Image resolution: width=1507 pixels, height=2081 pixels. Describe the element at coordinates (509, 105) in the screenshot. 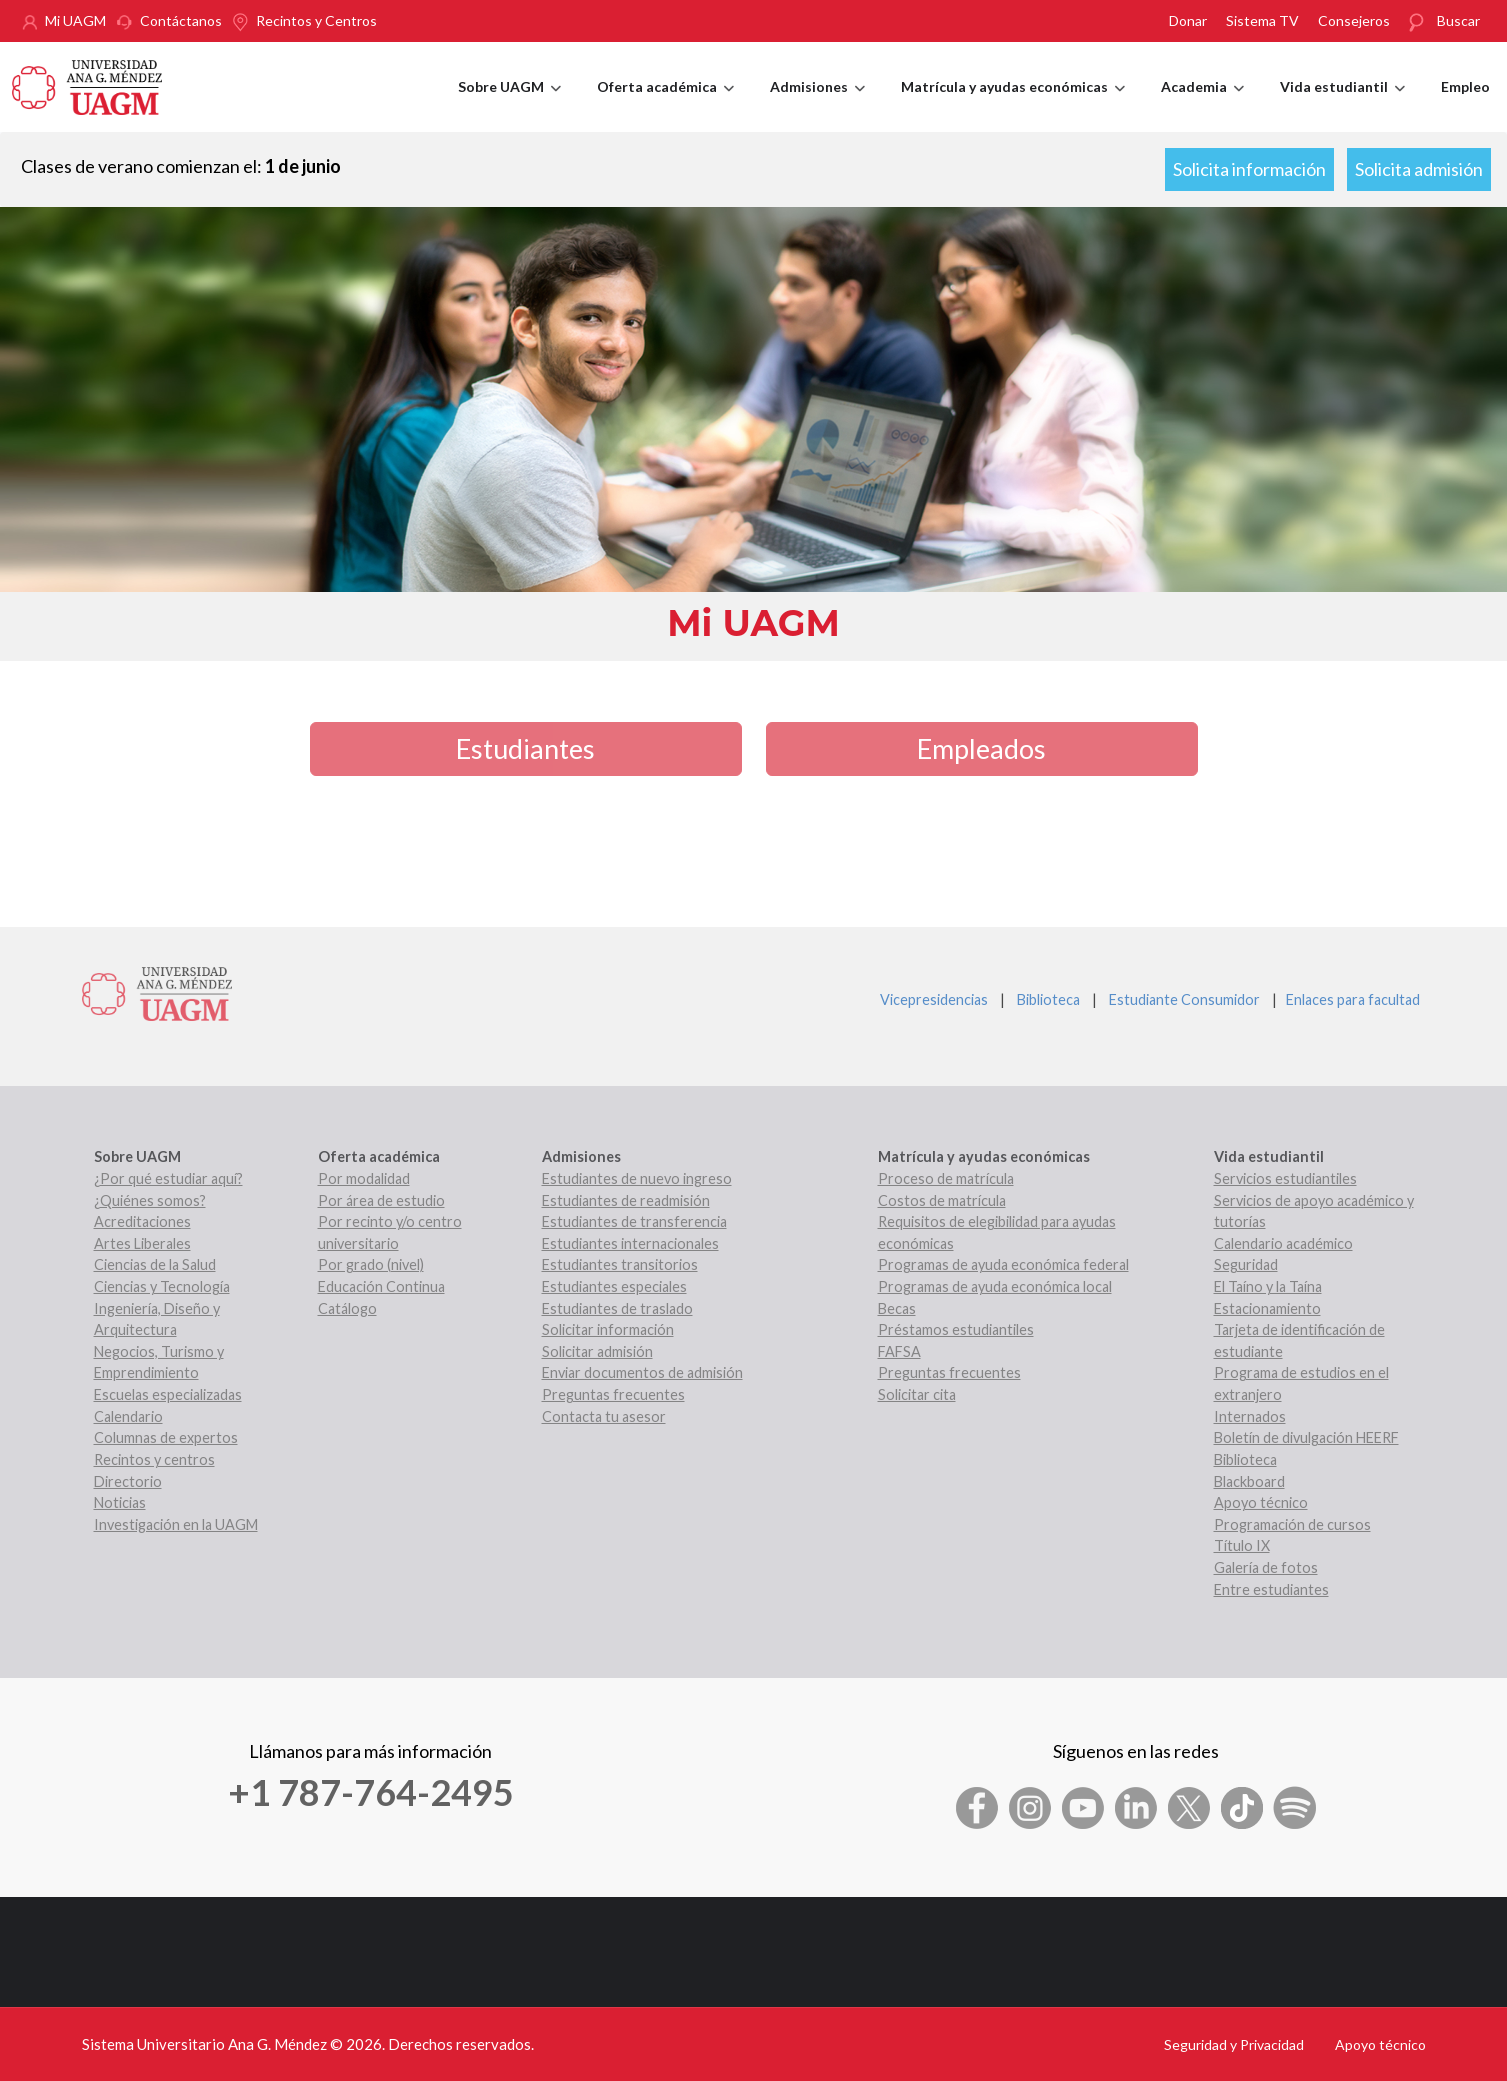

I see `Sobre UAGM [menuitem]` at that location.